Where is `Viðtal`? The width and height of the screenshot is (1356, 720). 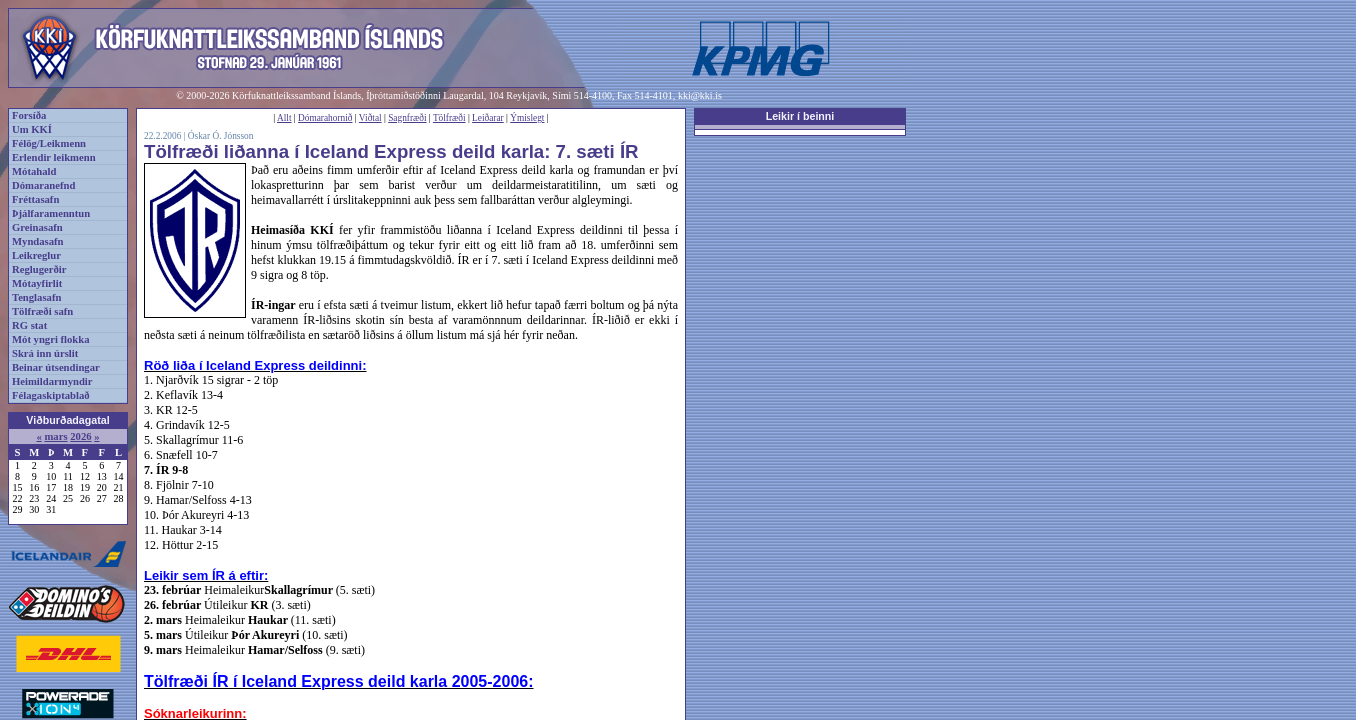
Viðtal is located at coordinates (370, 118).